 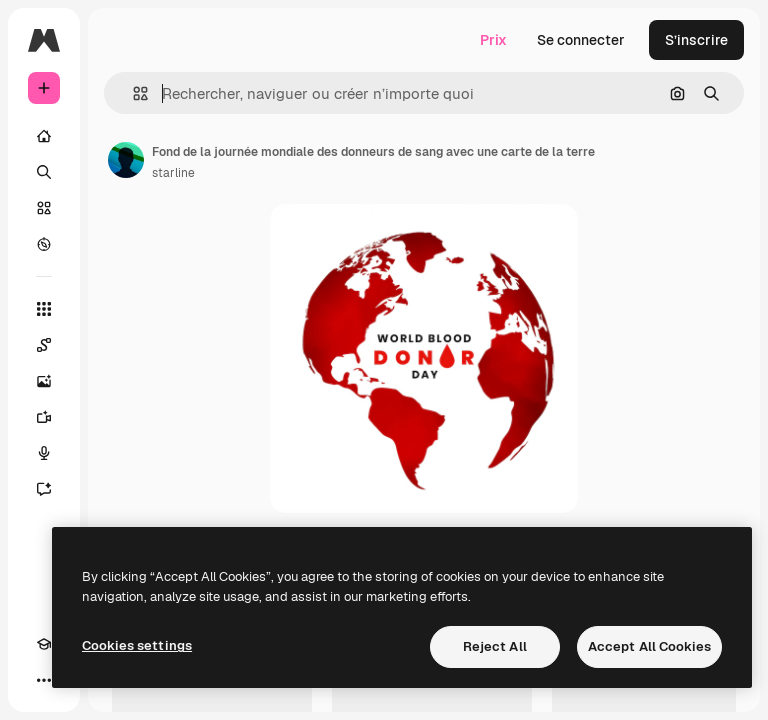 I want to click on [Rechercher], so click(x=44, y=172).